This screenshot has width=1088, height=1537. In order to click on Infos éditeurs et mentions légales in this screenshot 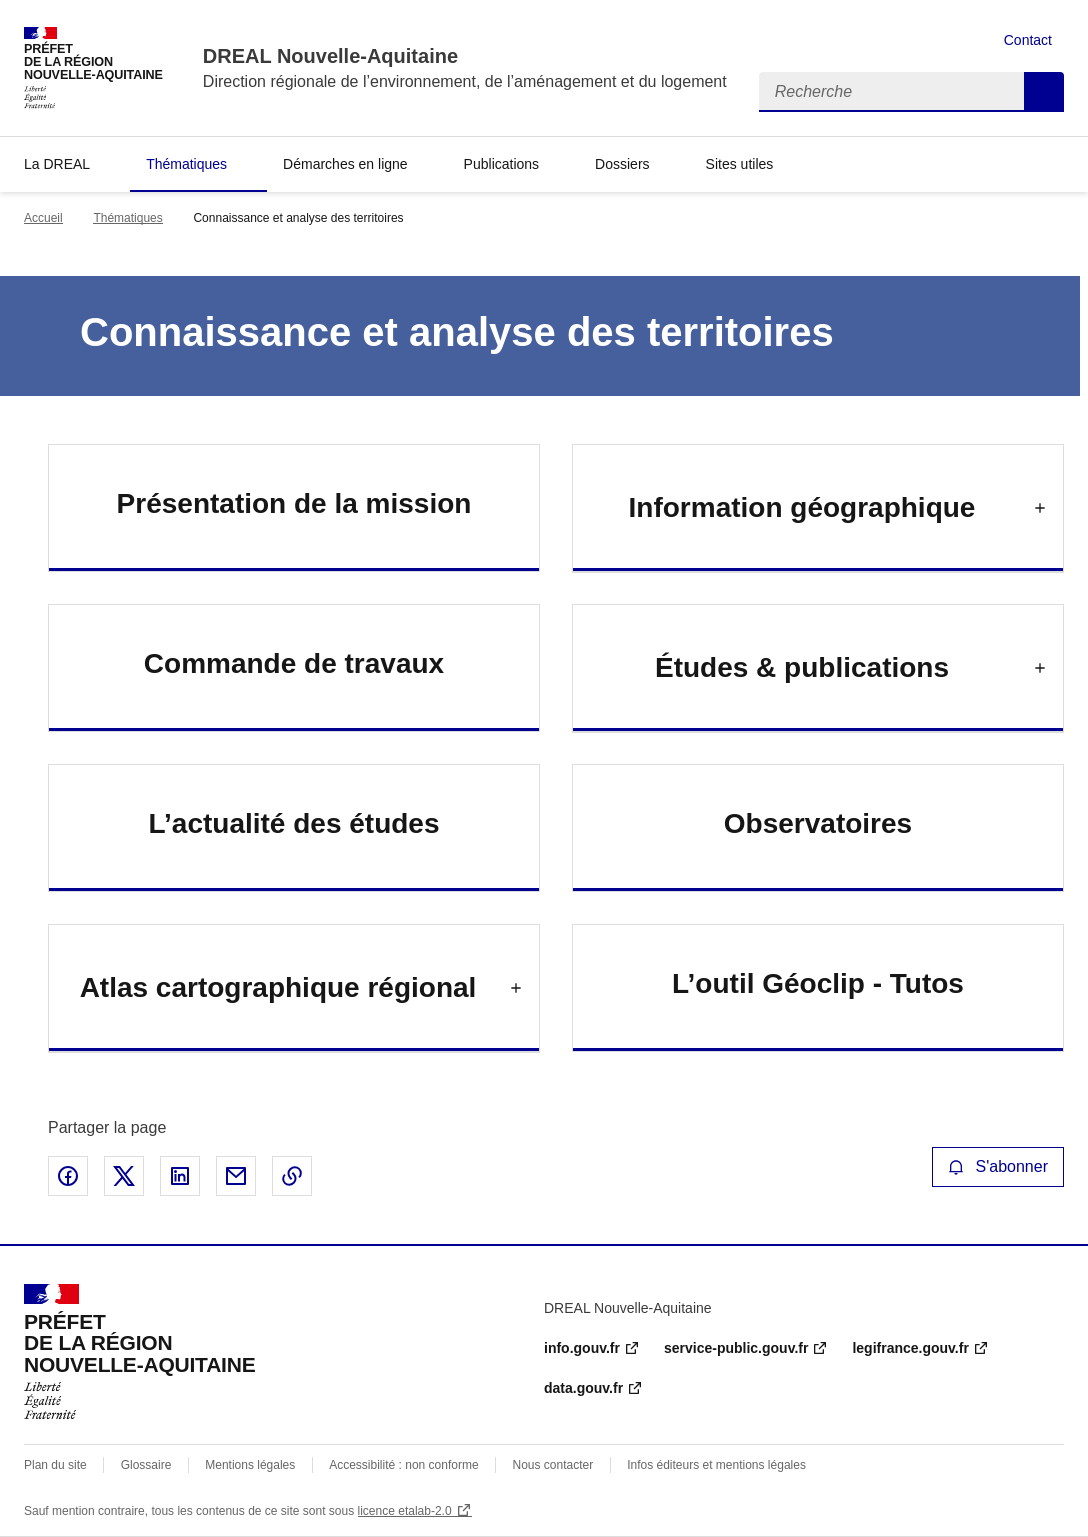, I will do `click(716, 1465)`.